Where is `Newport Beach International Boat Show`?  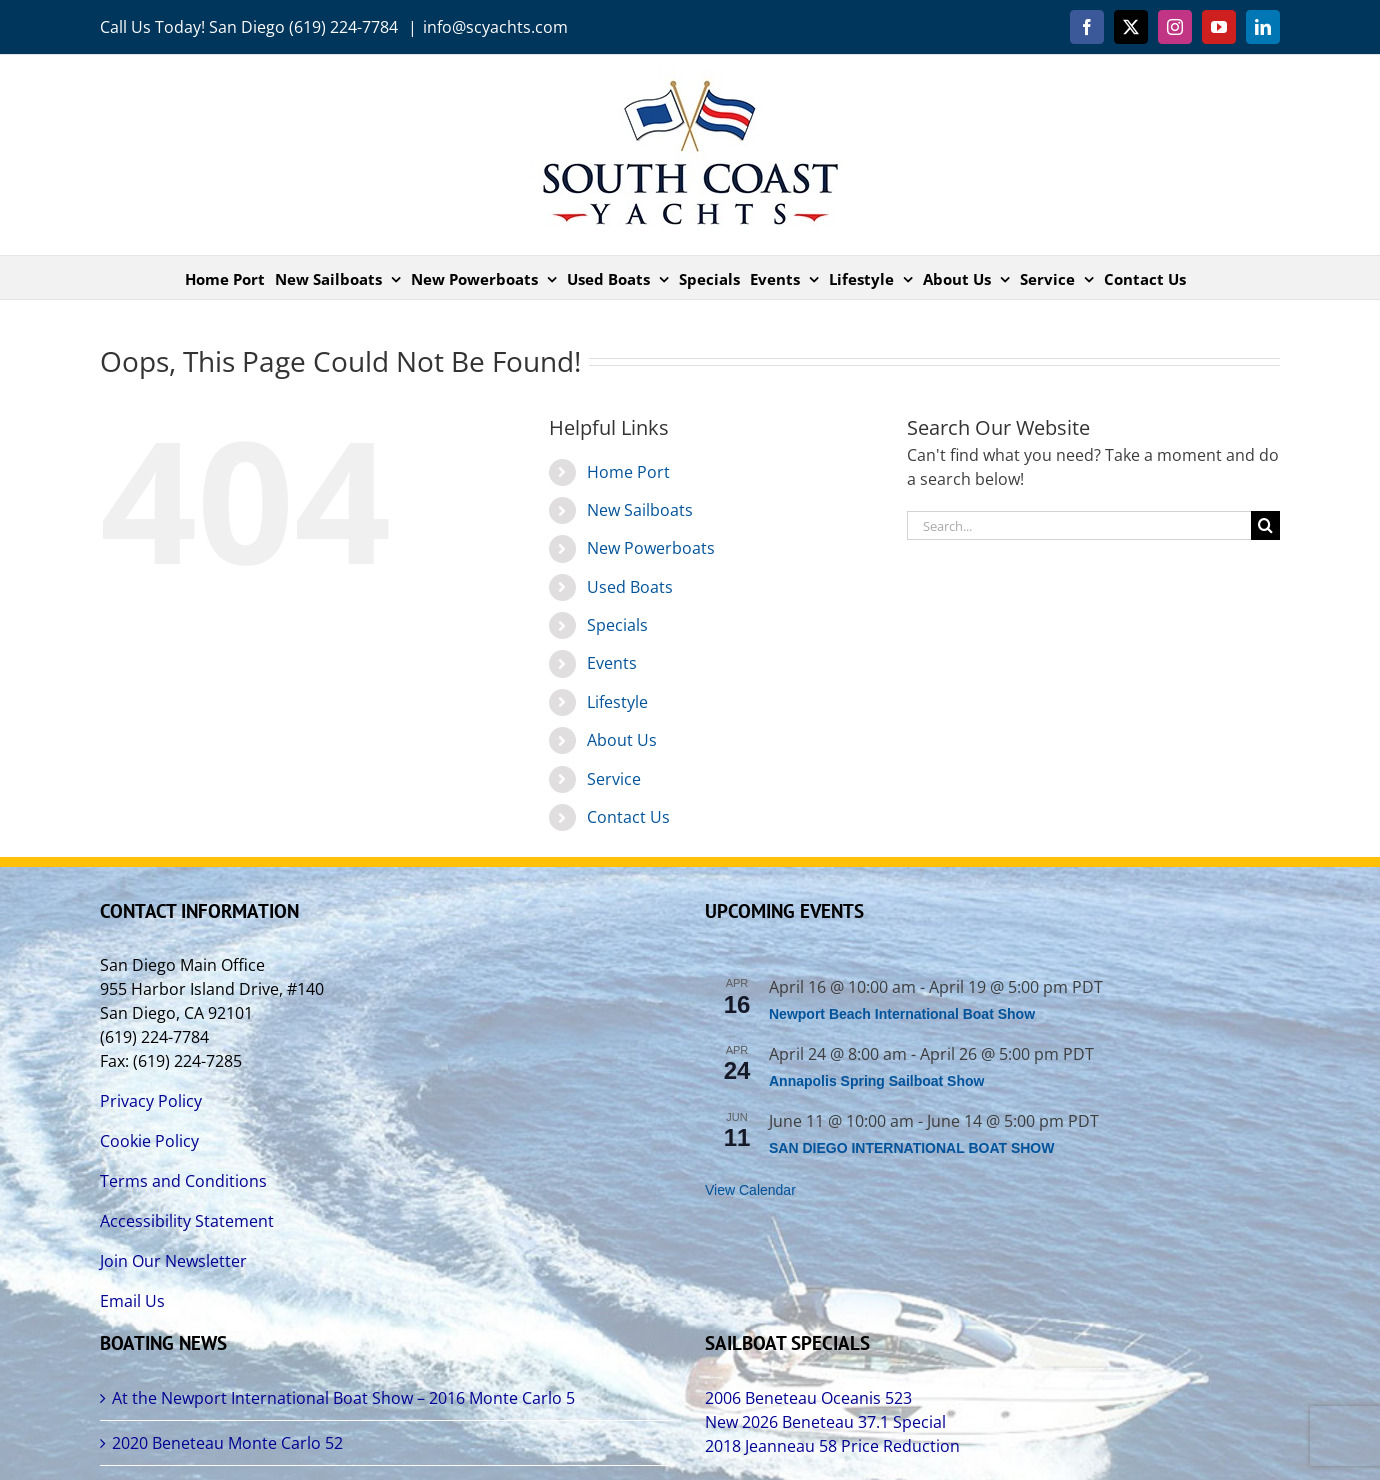 Newport Beach International Boat Show is located at coordinates (902, 1014).